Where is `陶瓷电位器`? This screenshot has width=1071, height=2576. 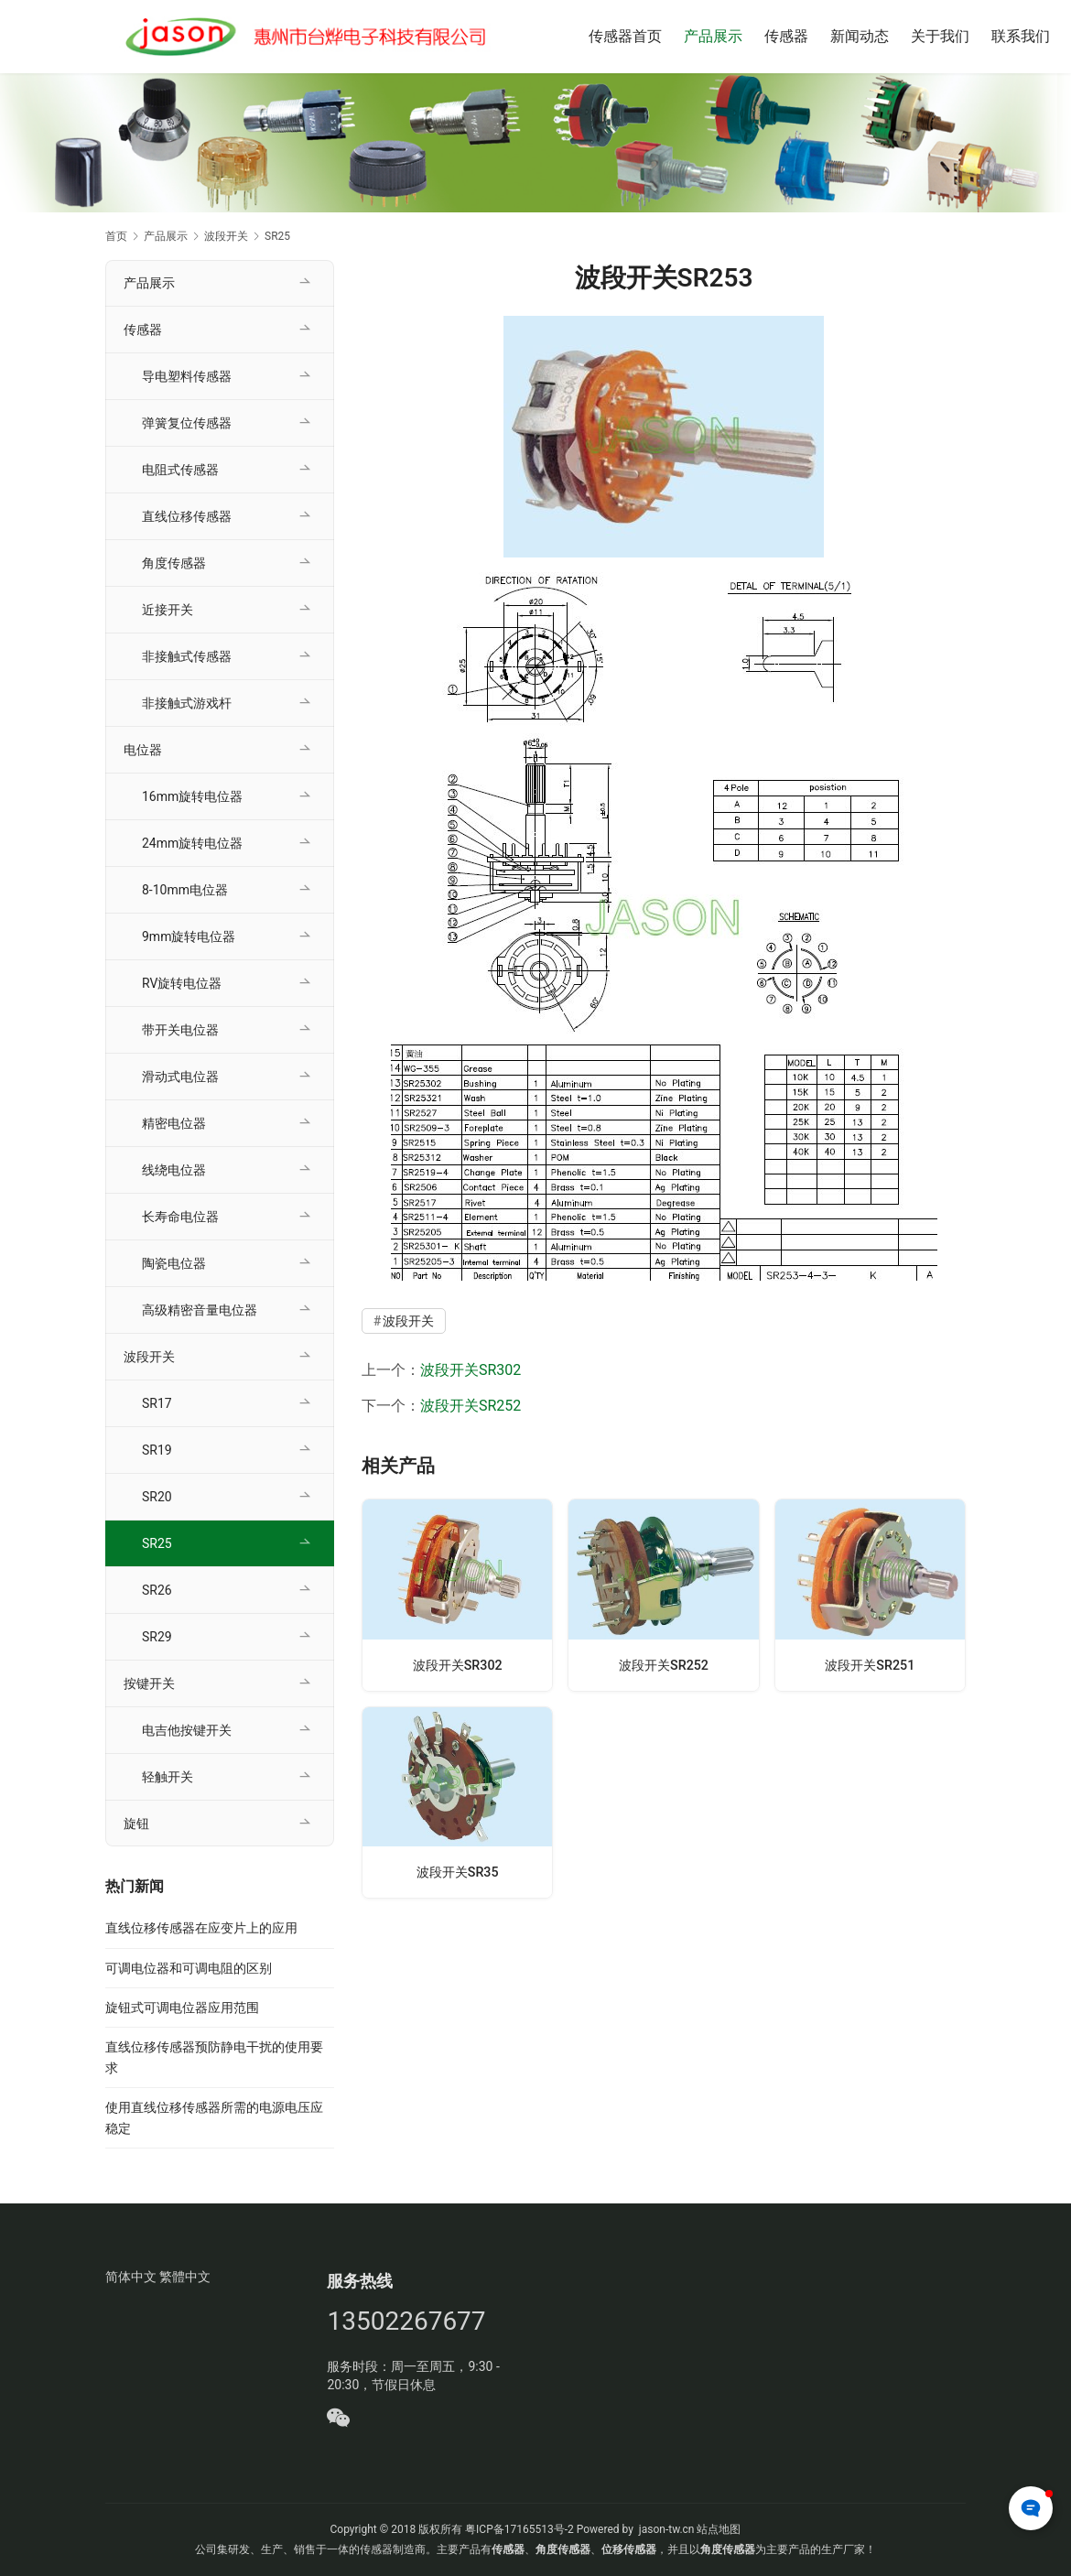 陶瓷电位器 is located at coordinates (174, 1263).